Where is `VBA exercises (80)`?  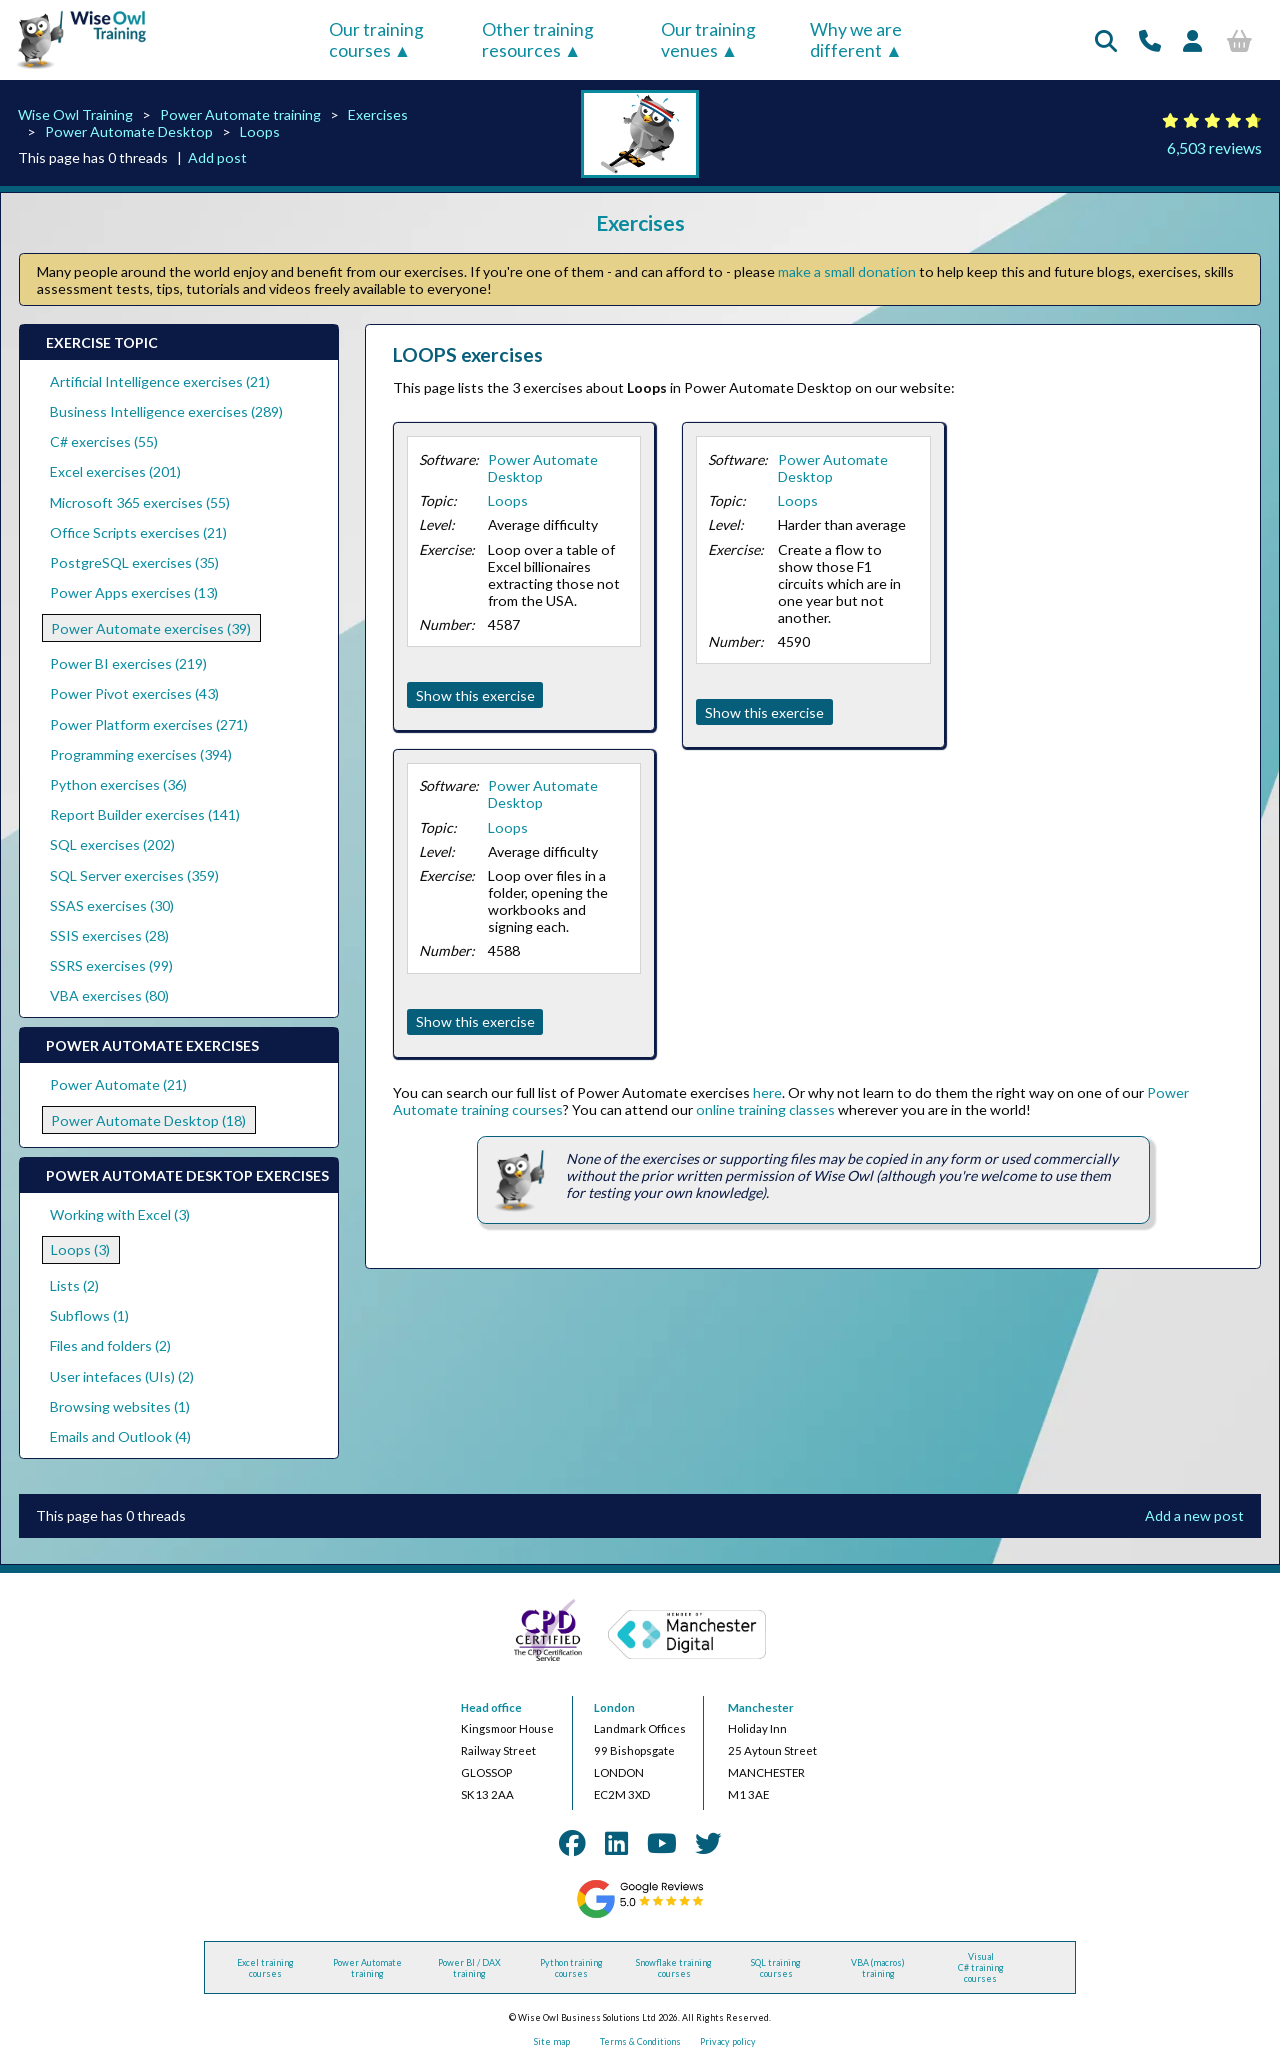 VBA exercises (80) is located at coordinates (109, 995).